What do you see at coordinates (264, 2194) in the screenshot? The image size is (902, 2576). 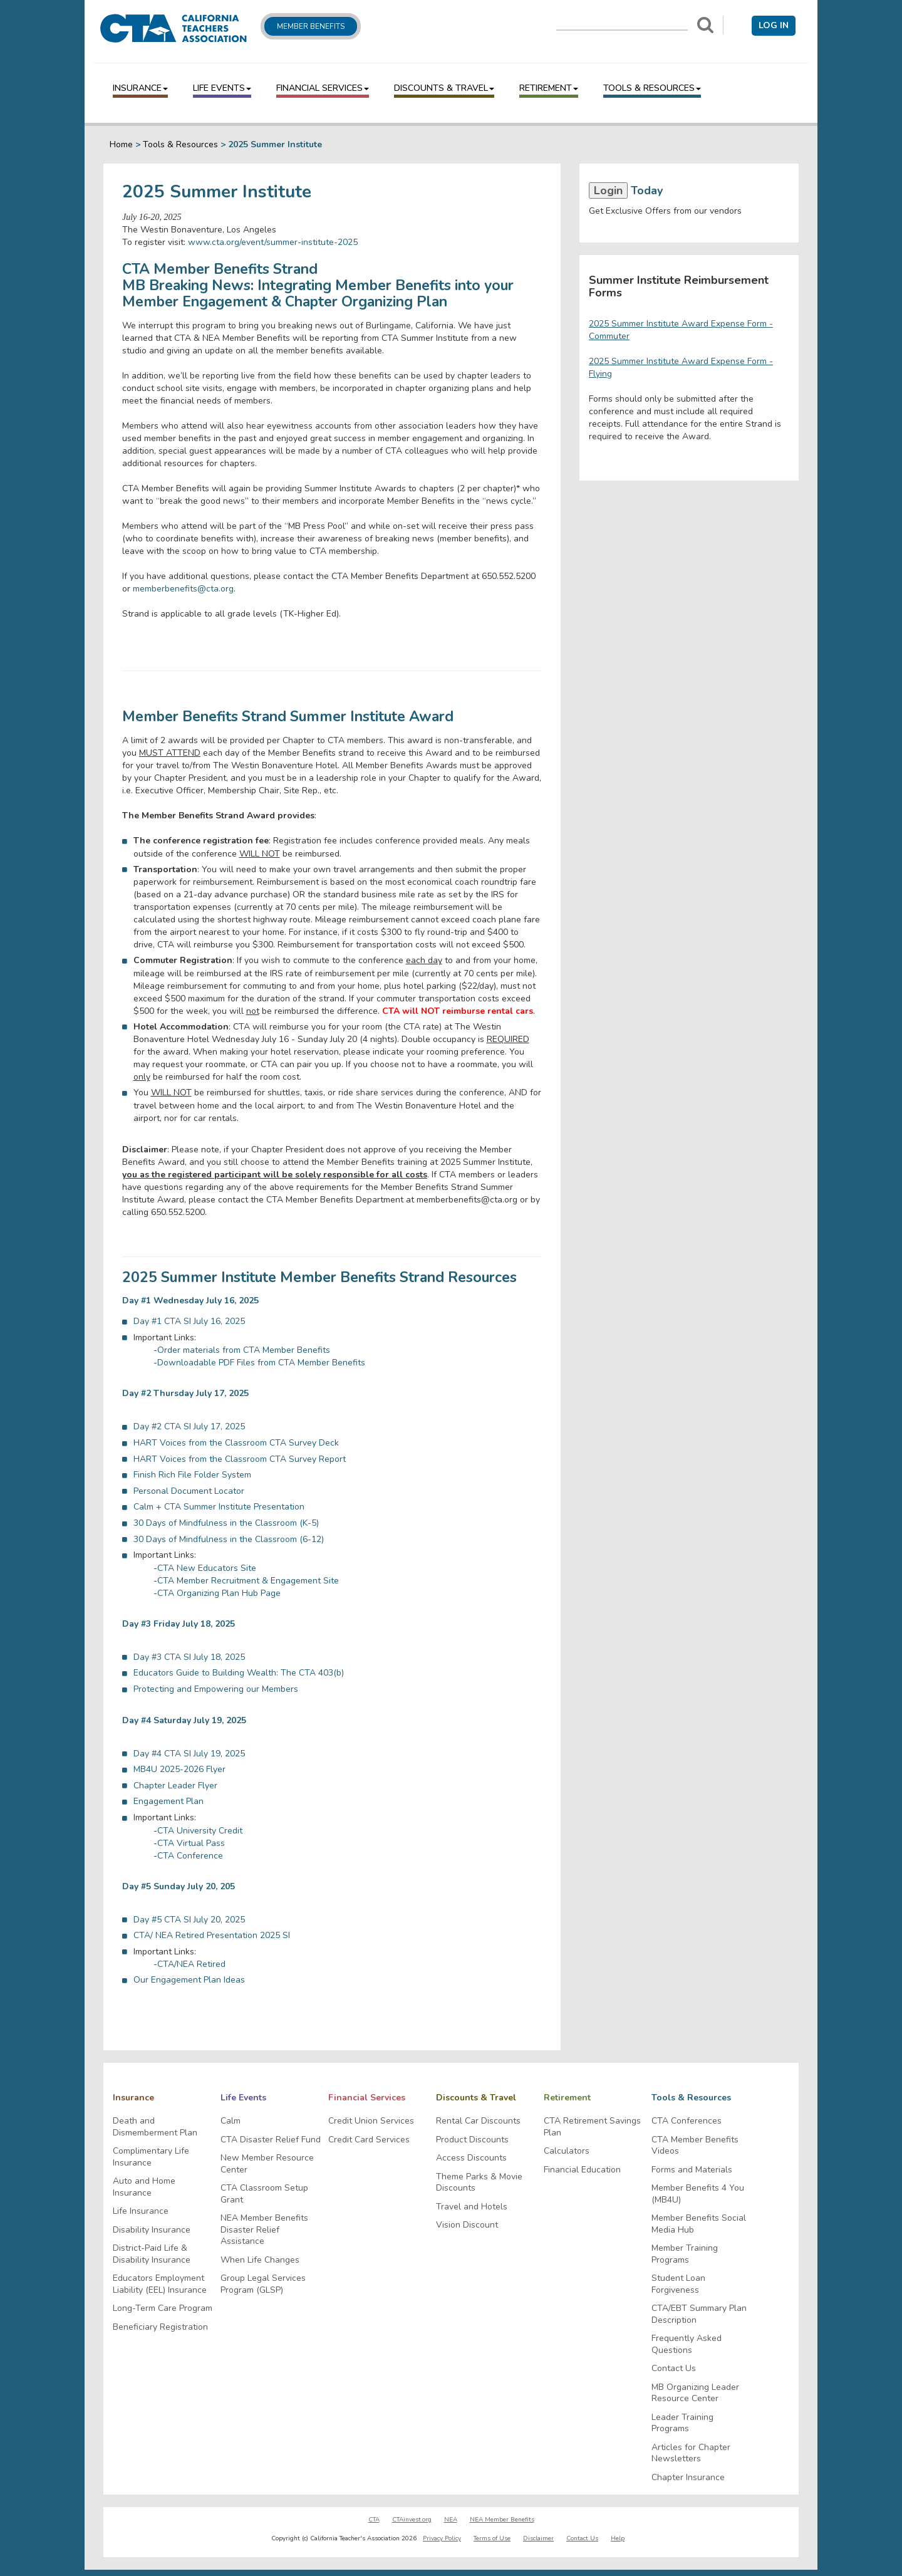 I see `CTA Classroom Setup Grant` at bounding box center [264, 2194].